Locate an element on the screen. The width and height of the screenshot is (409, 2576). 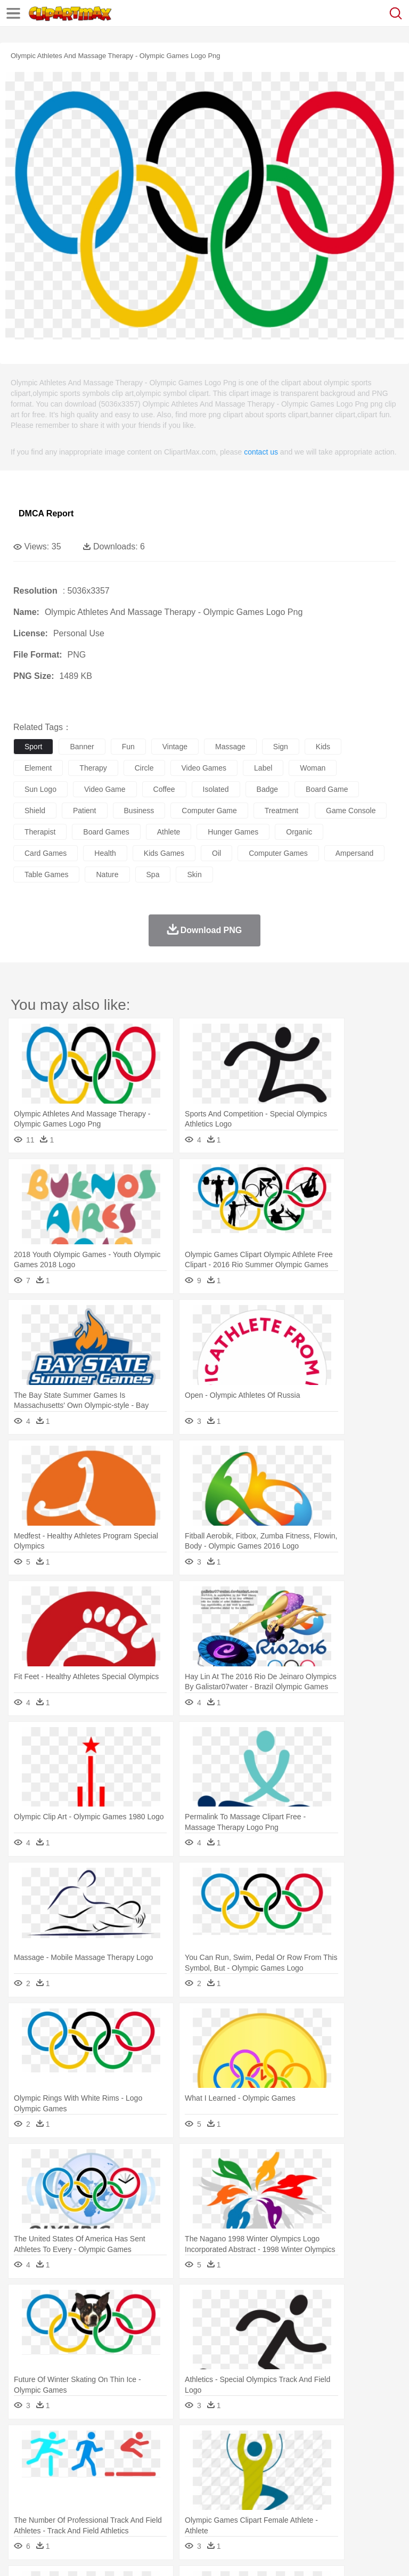
vintage is located at coordinates (174, 746).